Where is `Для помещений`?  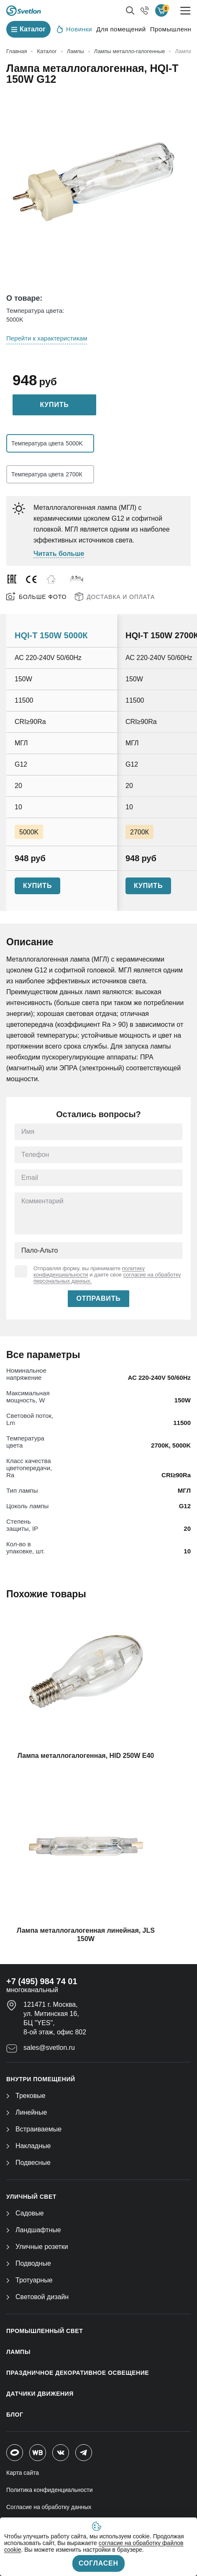 Для помещений is located at coordinates (121, 29).